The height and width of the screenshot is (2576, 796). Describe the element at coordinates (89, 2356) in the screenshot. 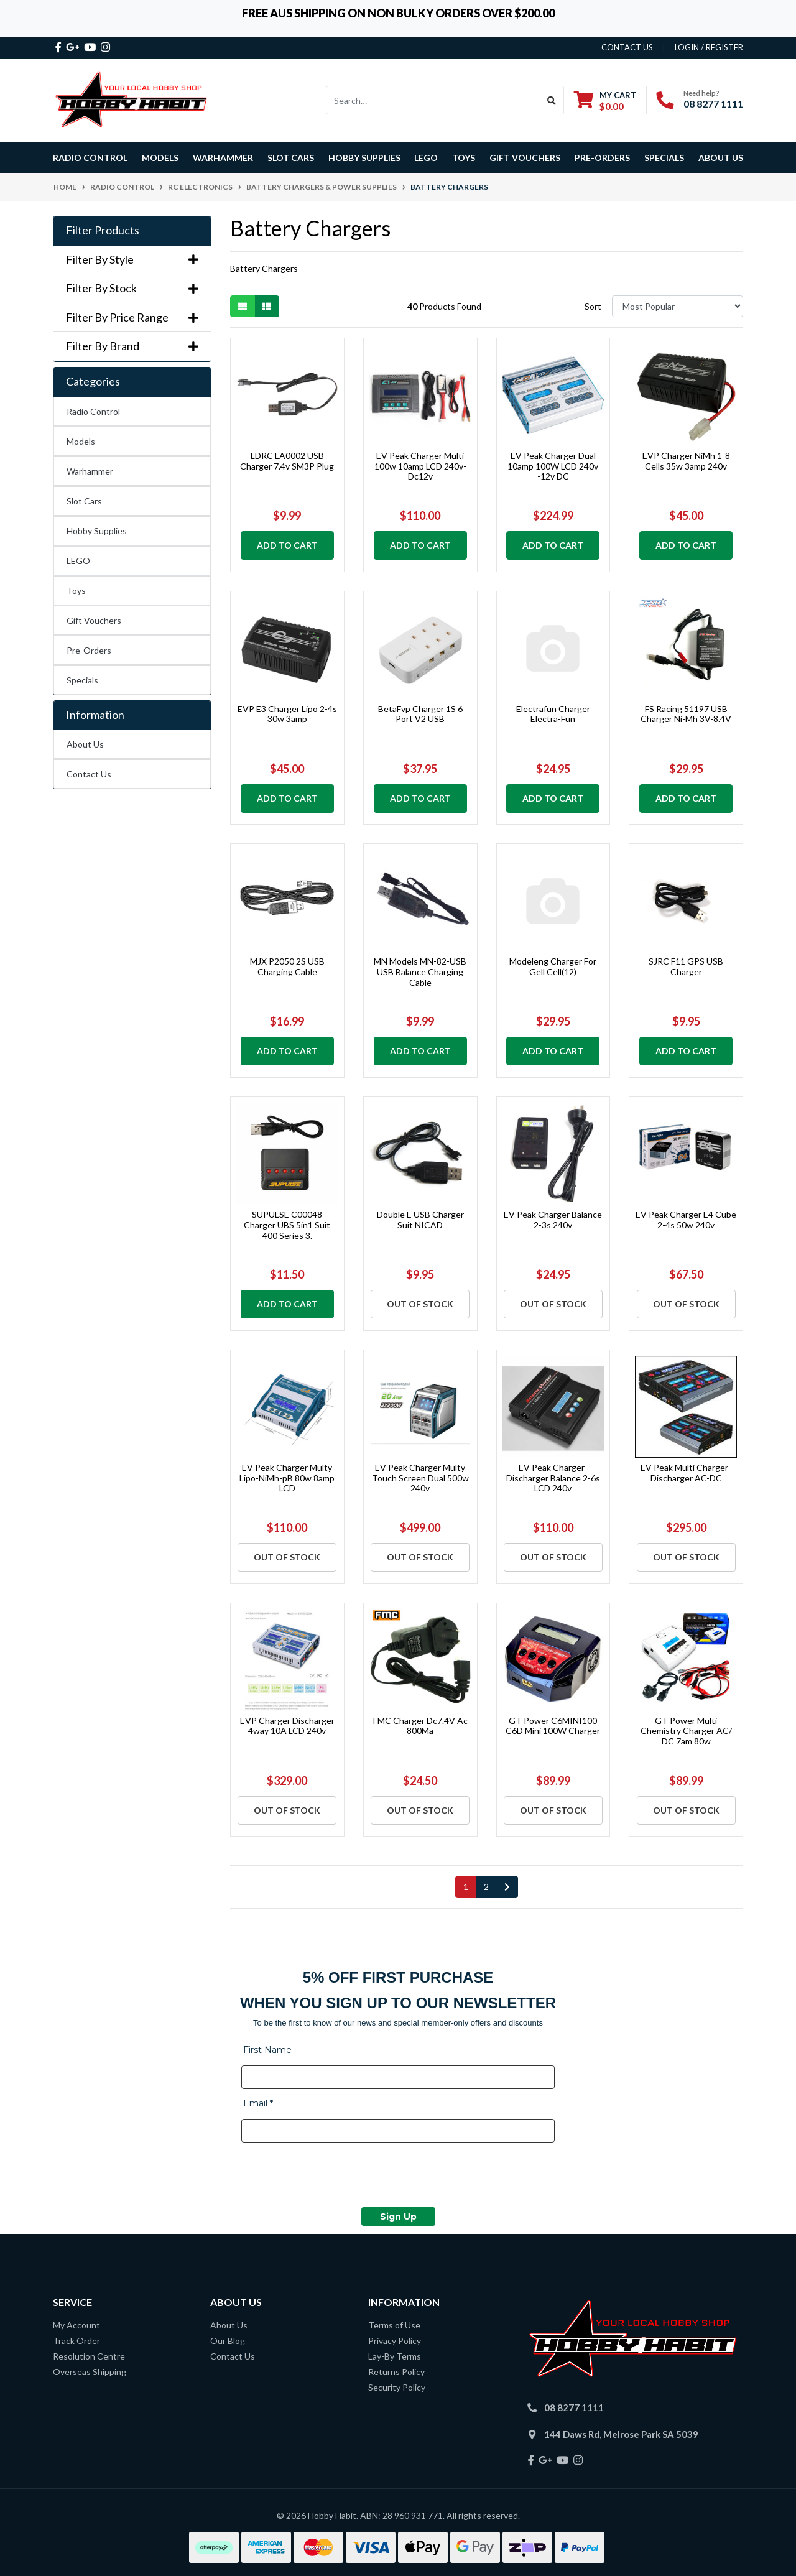

I see `Resolution Centre` at that location.